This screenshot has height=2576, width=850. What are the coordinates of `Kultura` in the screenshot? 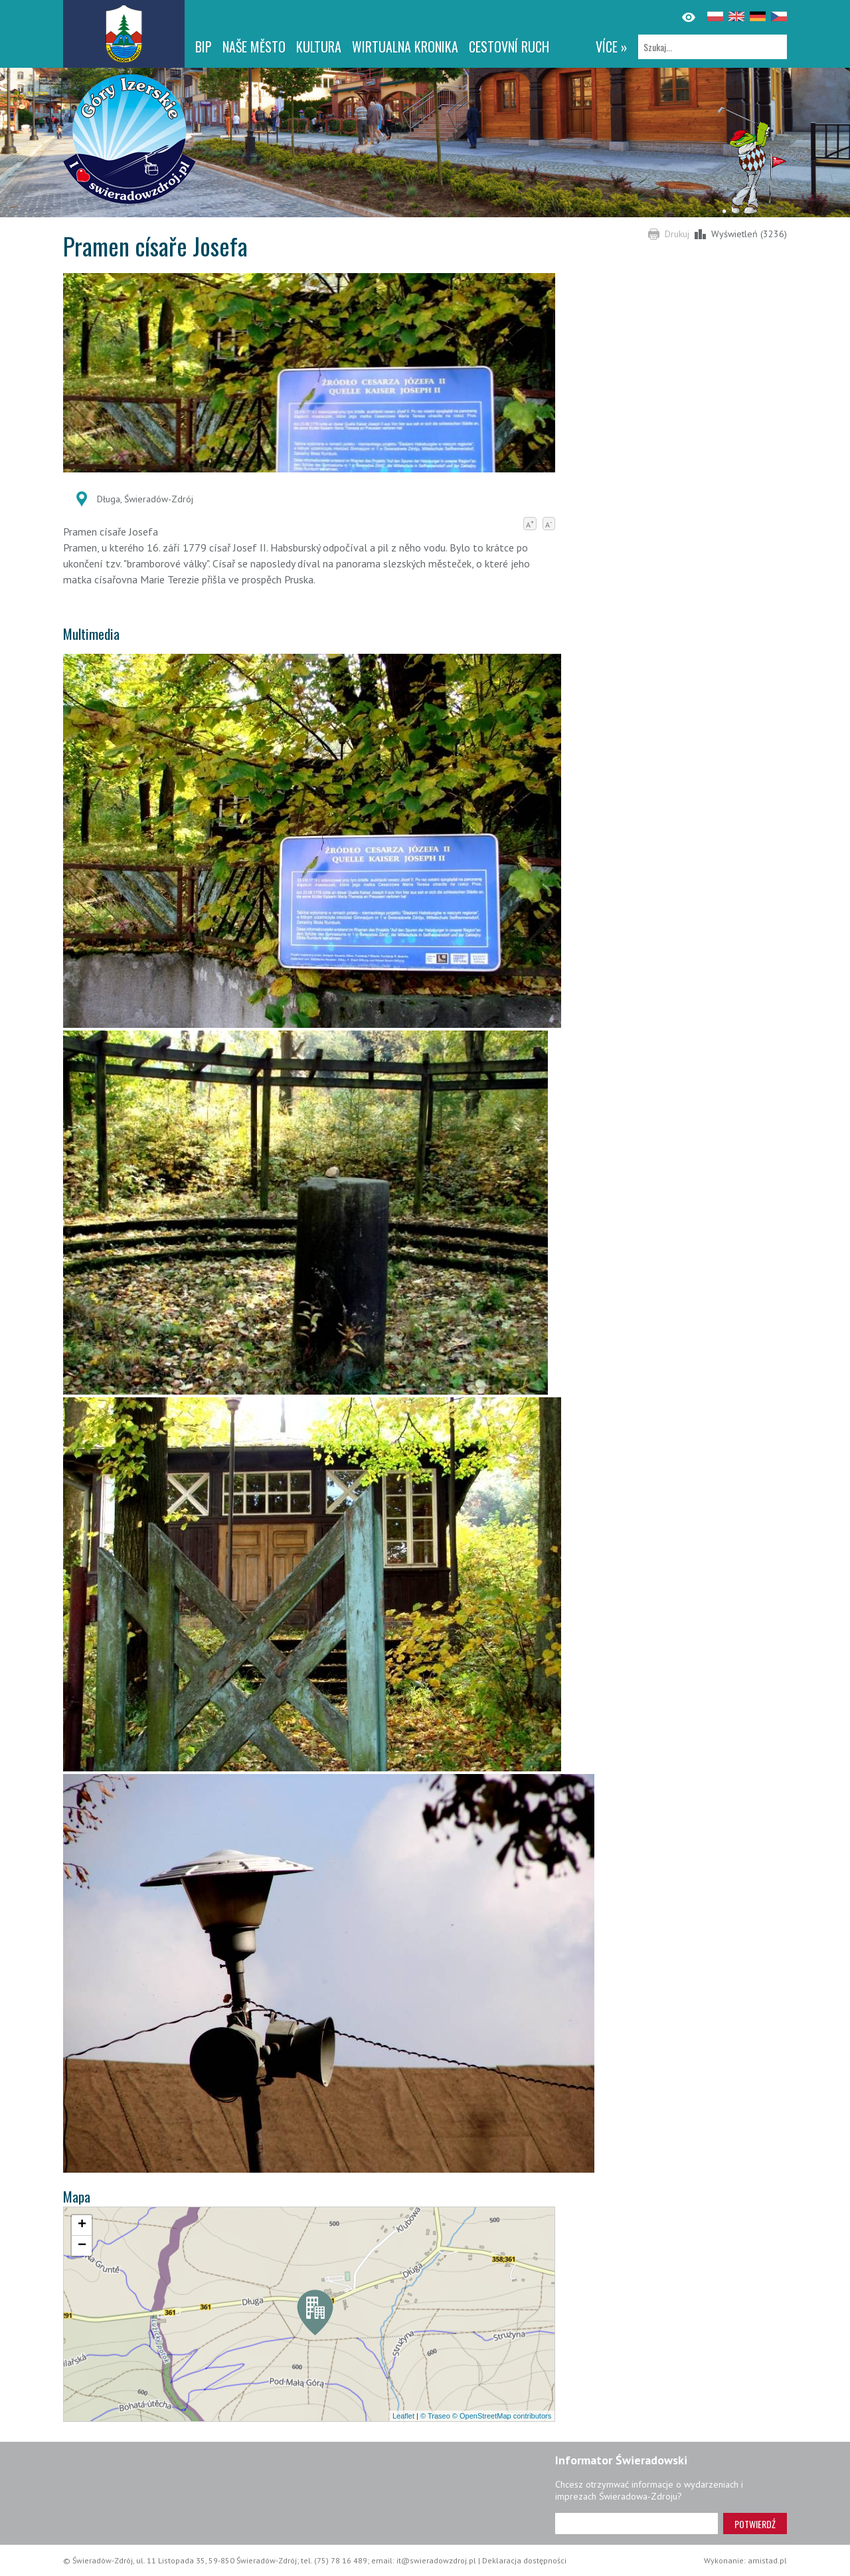 It's located at (318, 46).